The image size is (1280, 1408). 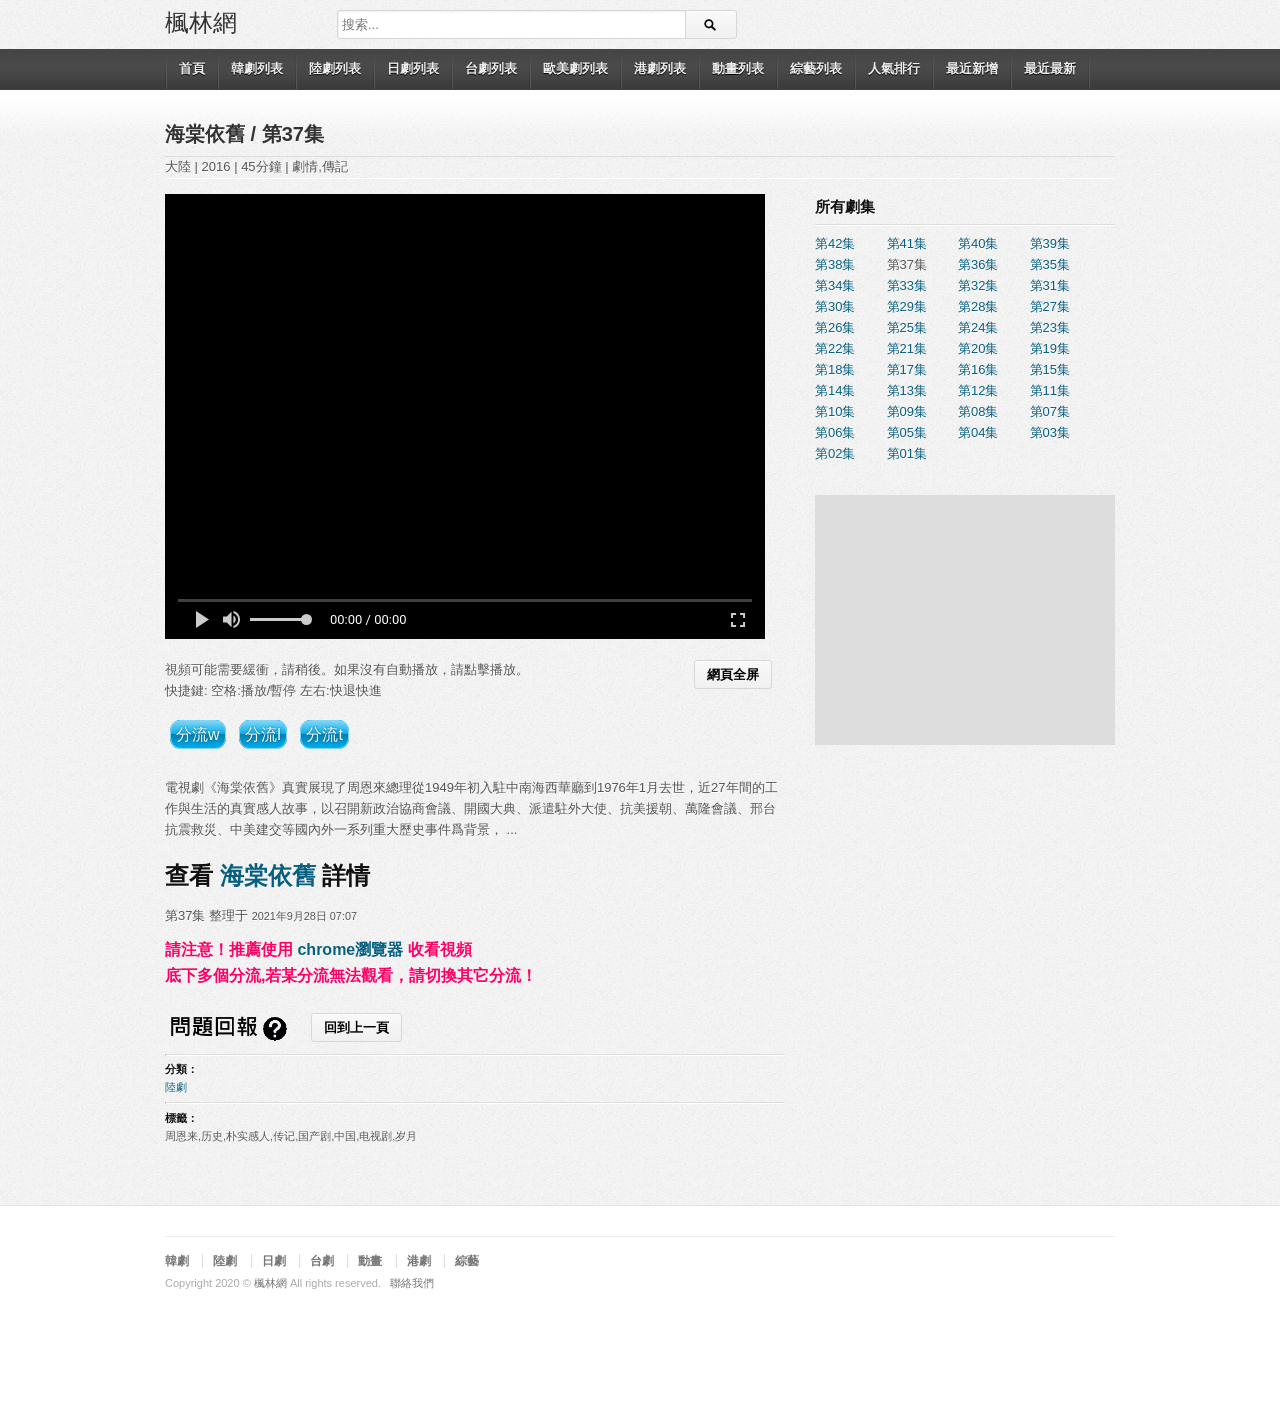 I want to click on 網頁全屏, so click(x=733, y=674).